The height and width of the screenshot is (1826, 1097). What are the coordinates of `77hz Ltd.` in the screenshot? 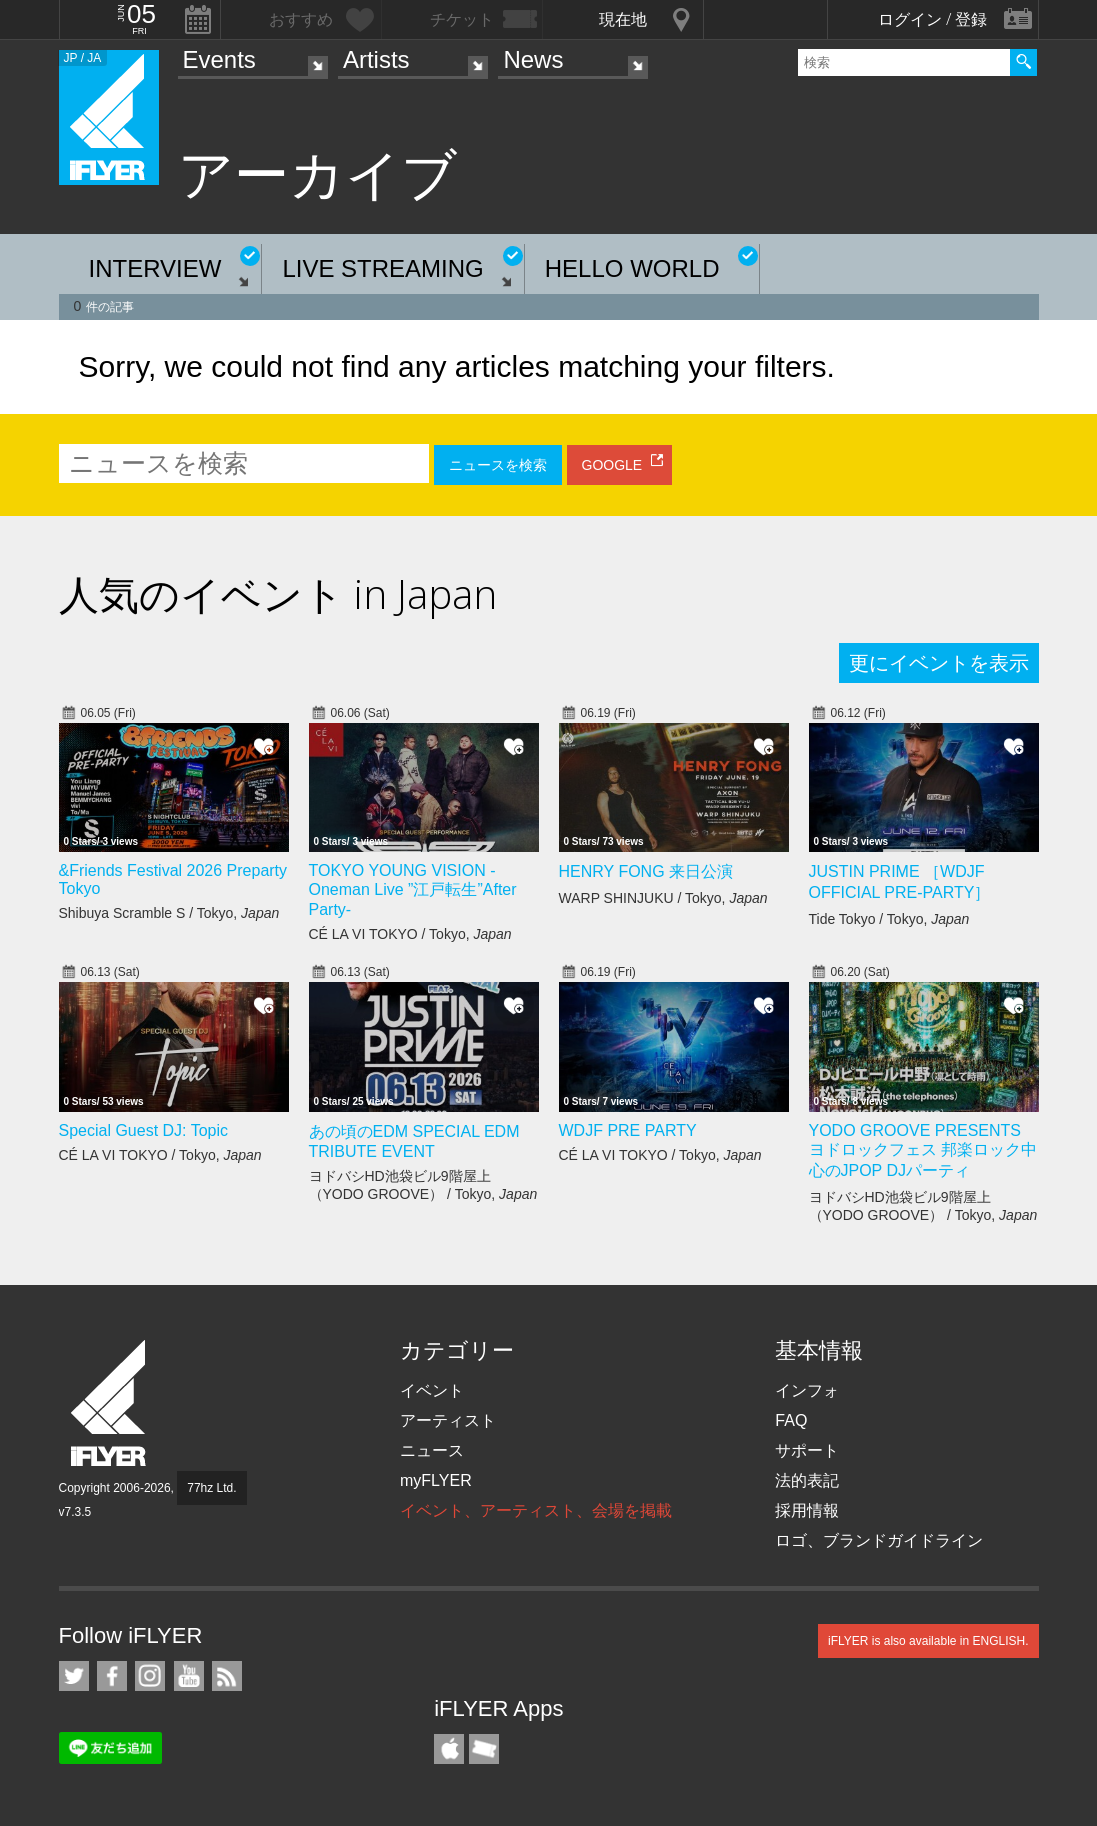 It's located at (211, 1488).